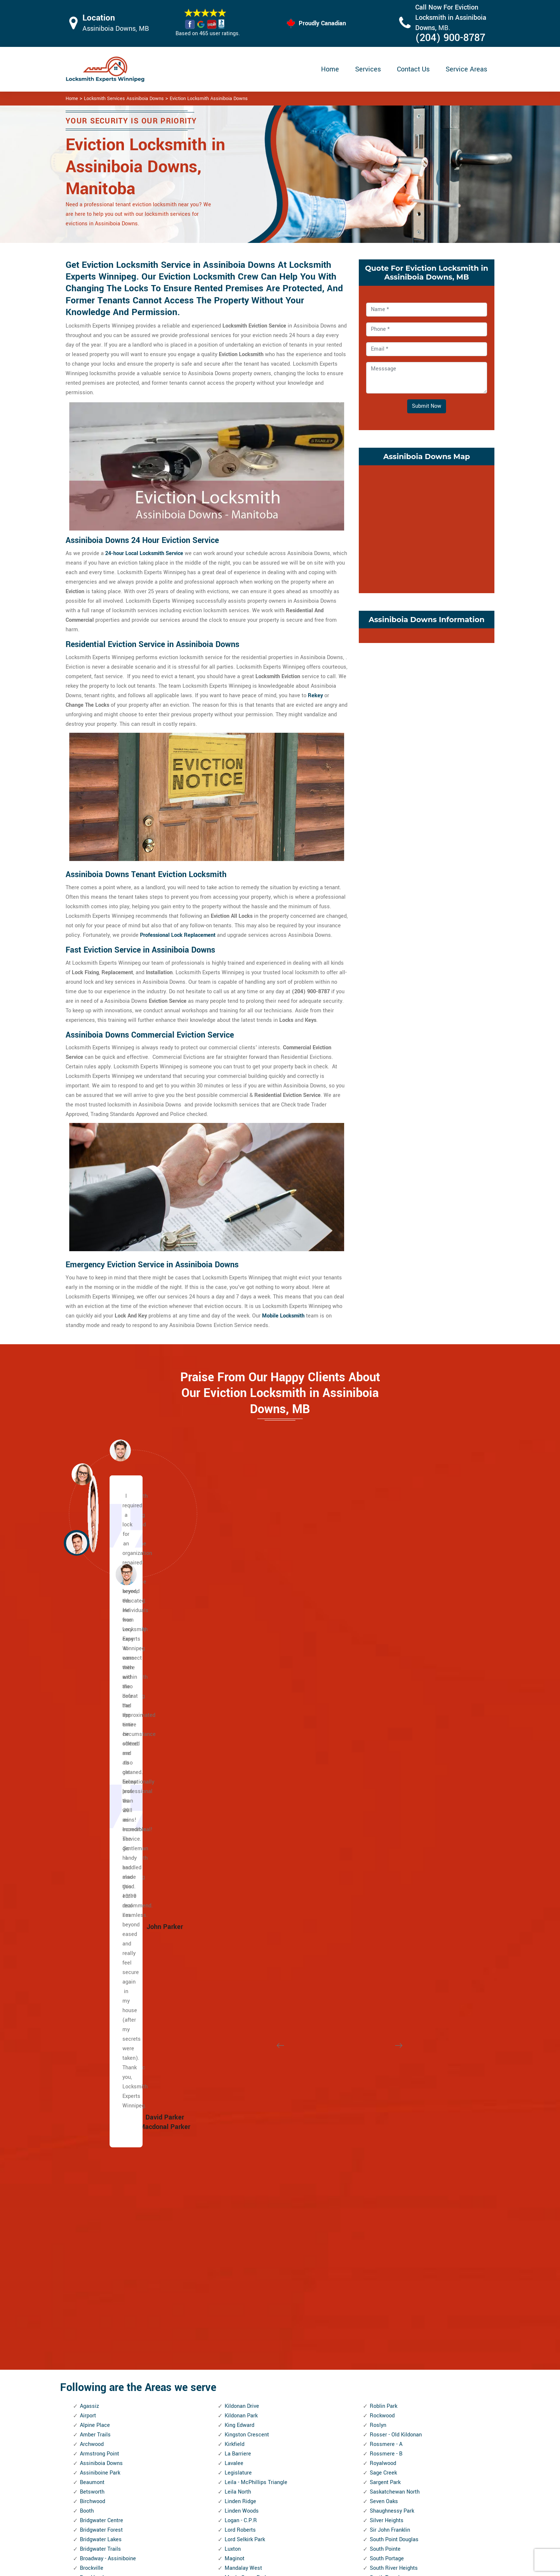  I want to click on Norwood East, so click(241, 2121).